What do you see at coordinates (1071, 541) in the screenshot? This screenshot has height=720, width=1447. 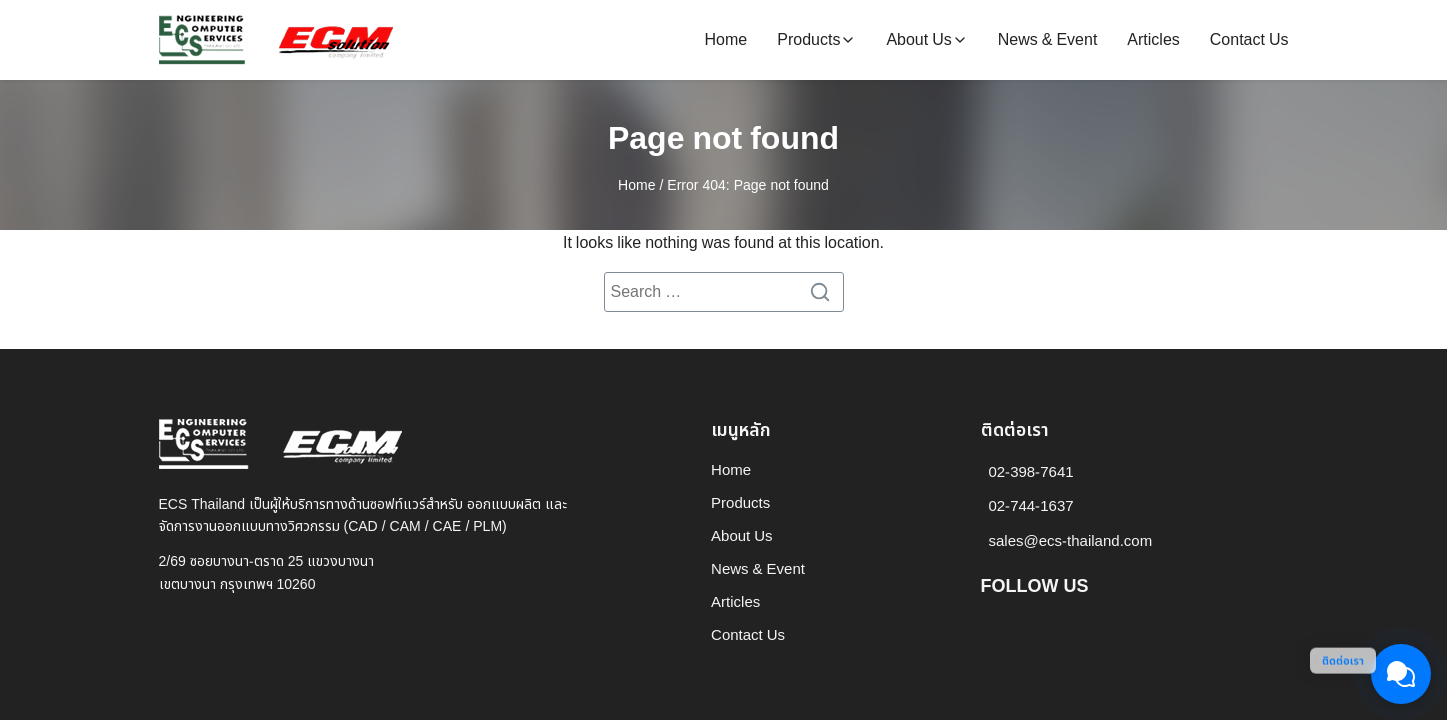 I see `sales@ecs-thailand.com` at bounding box center [1071, 541].